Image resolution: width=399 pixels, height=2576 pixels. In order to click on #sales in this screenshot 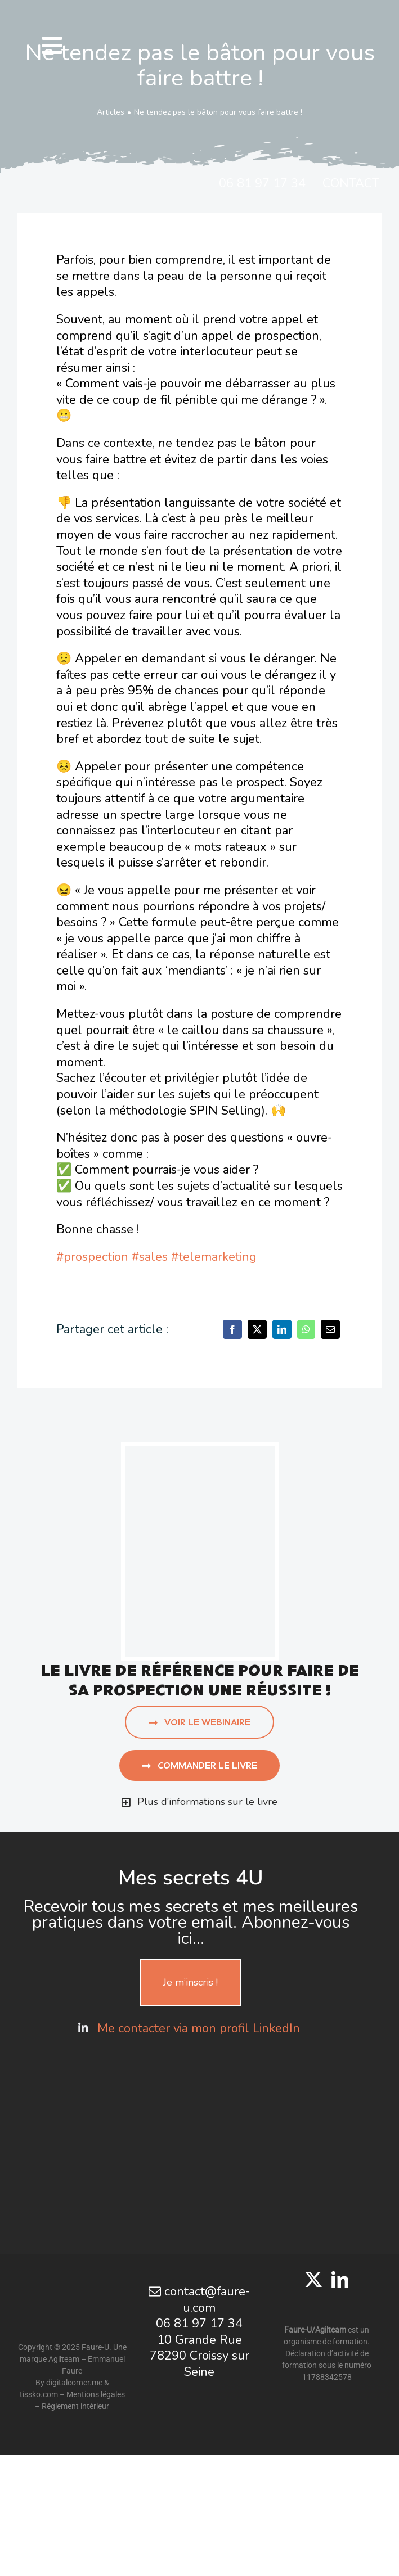, I will do `click(150, 1256)`.